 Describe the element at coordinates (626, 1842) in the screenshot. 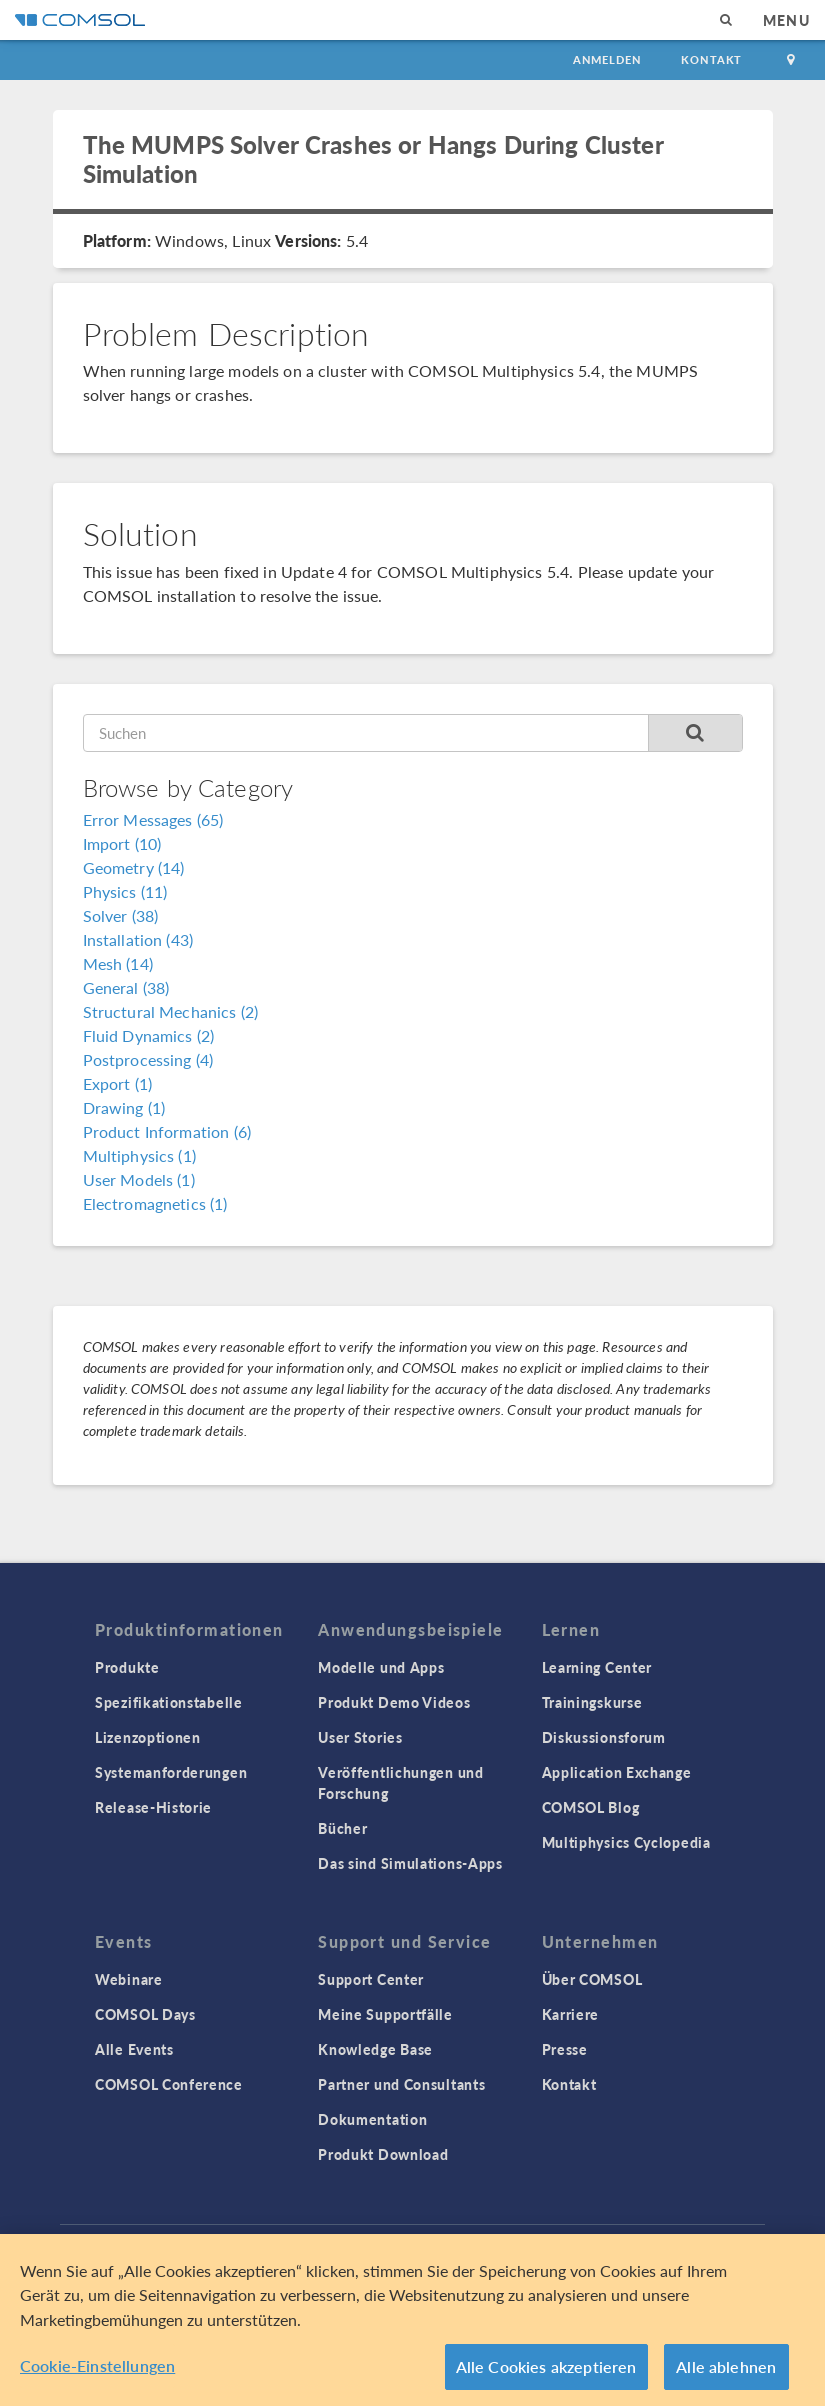

I see `Multiphysics Cyclopedia` at that location.